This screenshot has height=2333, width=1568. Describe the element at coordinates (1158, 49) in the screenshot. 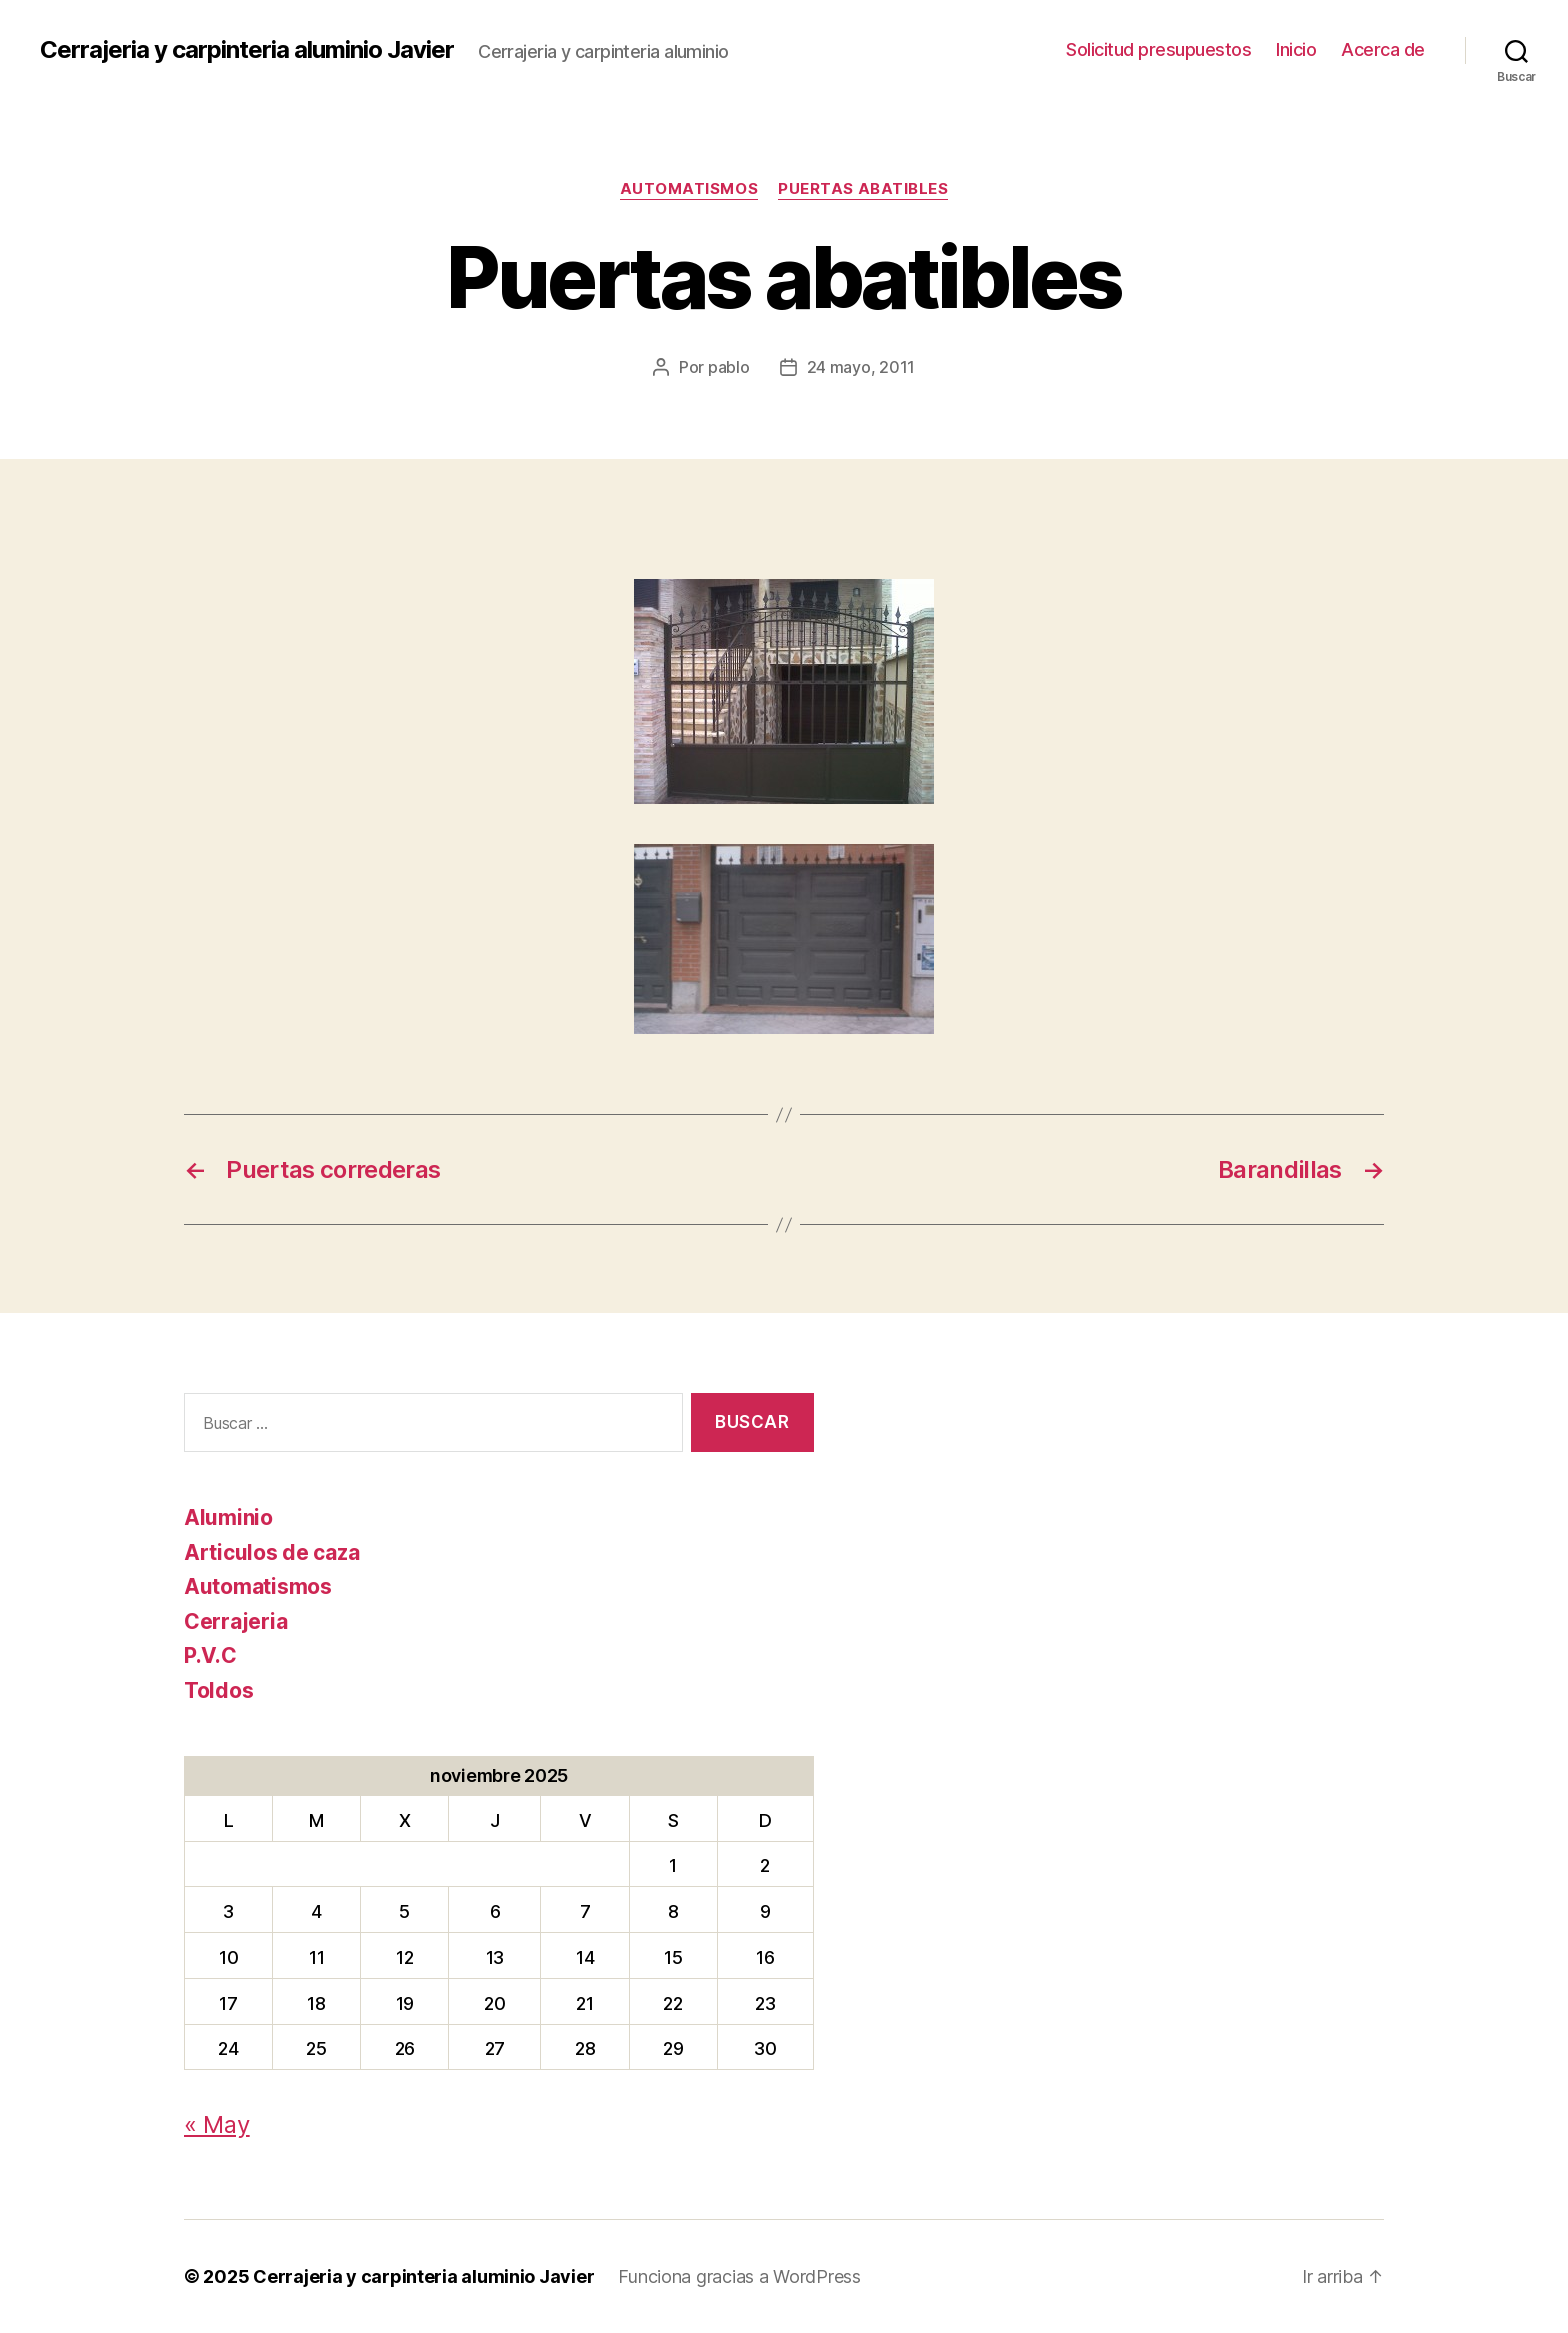

I see `Solicitud presupuestos` at that location.